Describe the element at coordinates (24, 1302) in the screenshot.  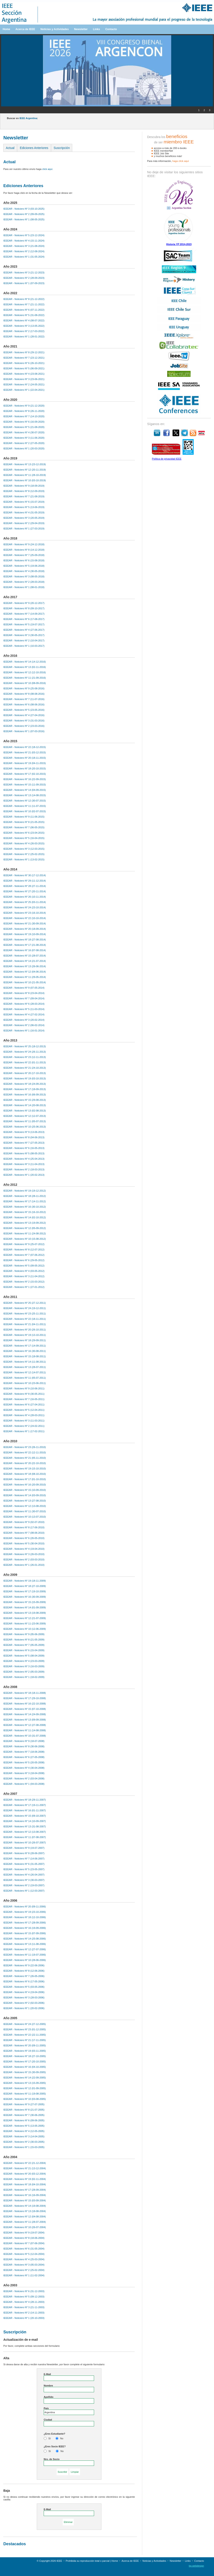
I see `IEEEAR - Noticiero Nº 25 (27-12-2011)` at that location.